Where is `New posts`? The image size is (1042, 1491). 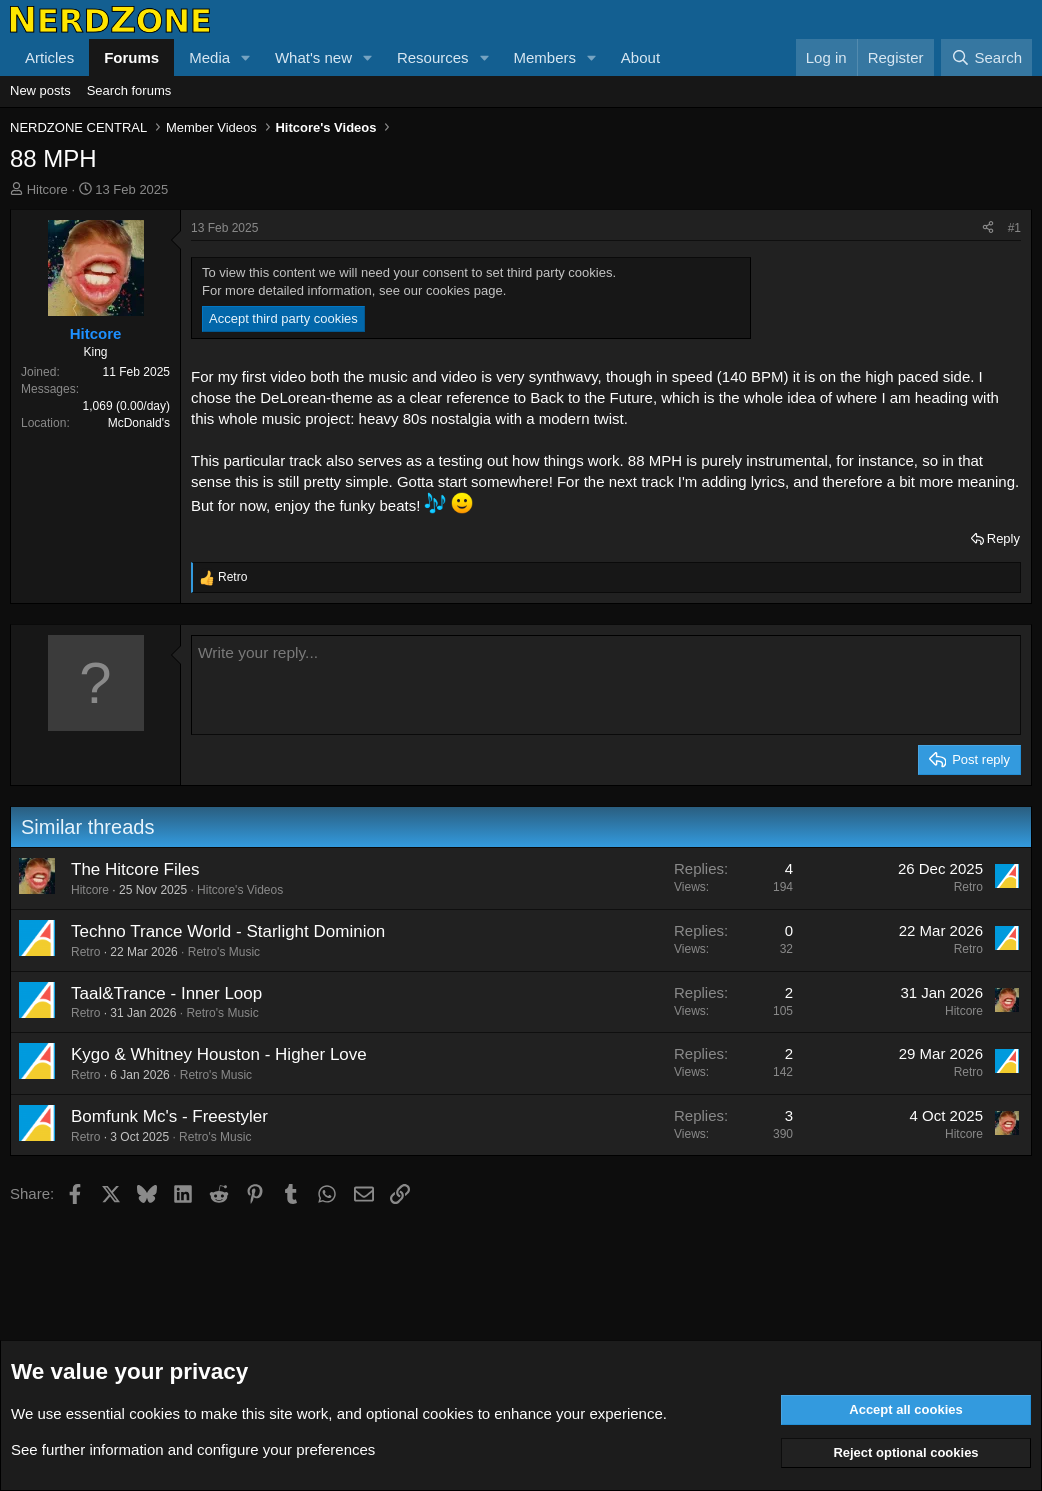 New posts is located at coordinates (40, 90).